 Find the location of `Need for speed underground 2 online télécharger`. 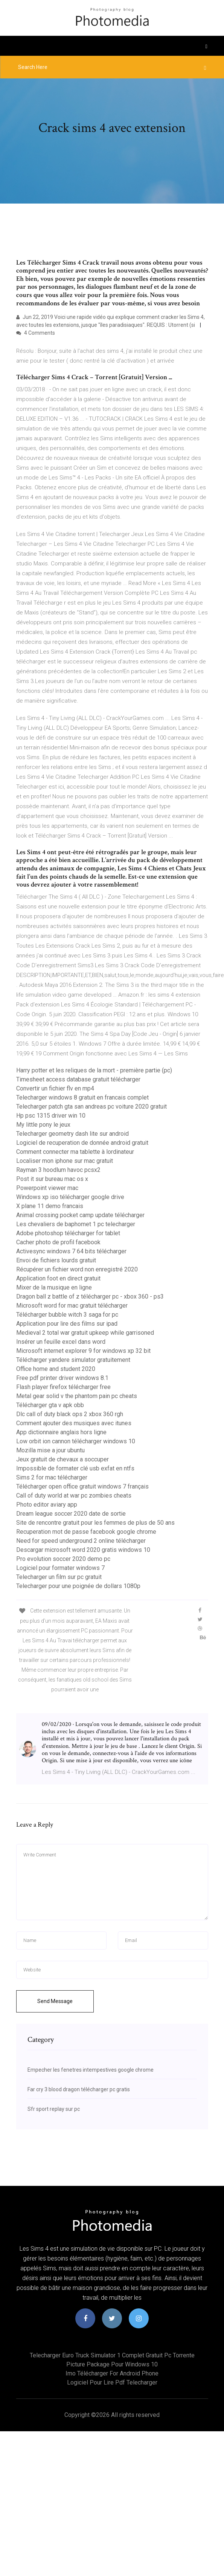

Need for speed underground 2 online télécharger is located at coordinates (81, 1540).